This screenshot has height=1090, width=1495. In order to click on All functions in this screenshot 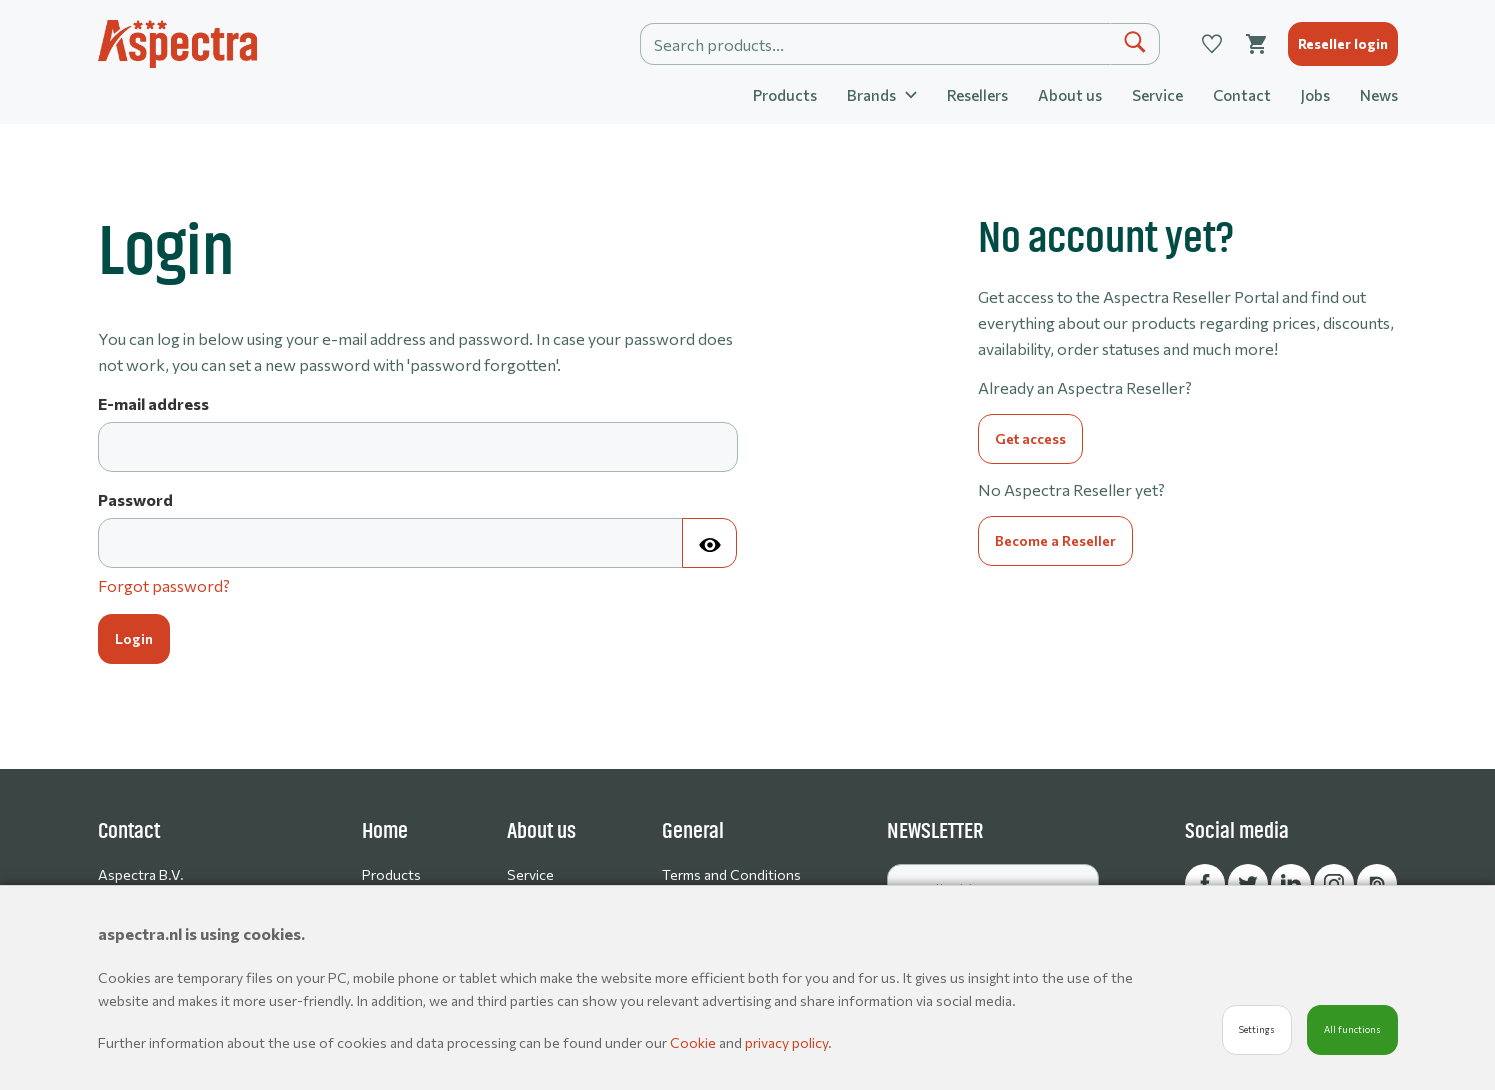, I will do `click(1352, 1029)`.